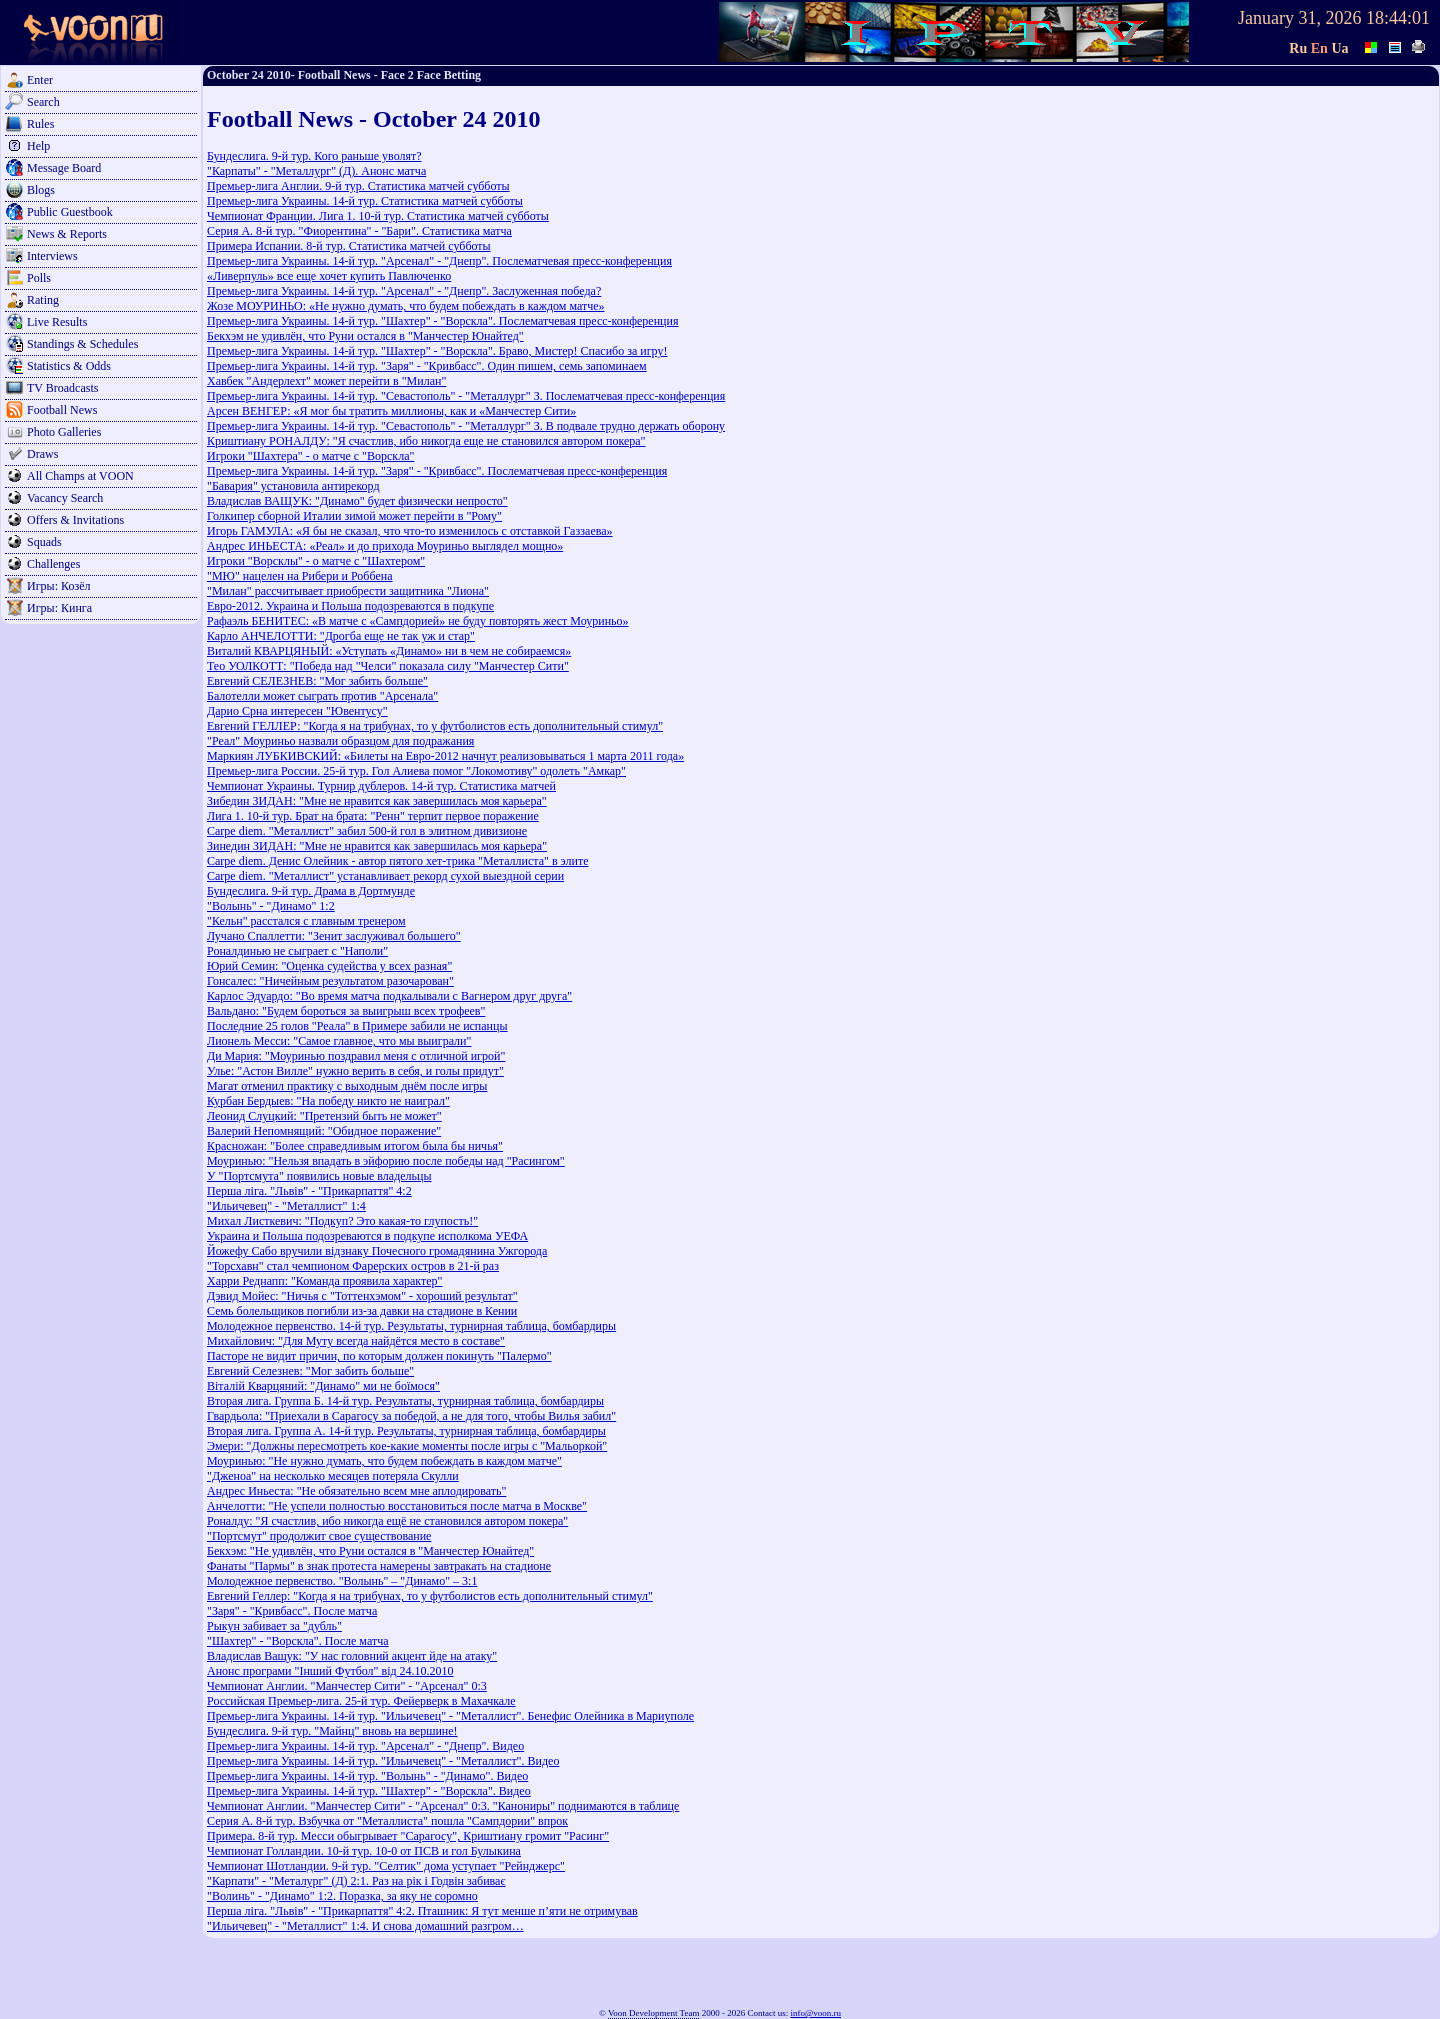  I want to click on "Торсхавн" стал чемпионом Фарерских остров в 21-й раз, so click(353, 1266).